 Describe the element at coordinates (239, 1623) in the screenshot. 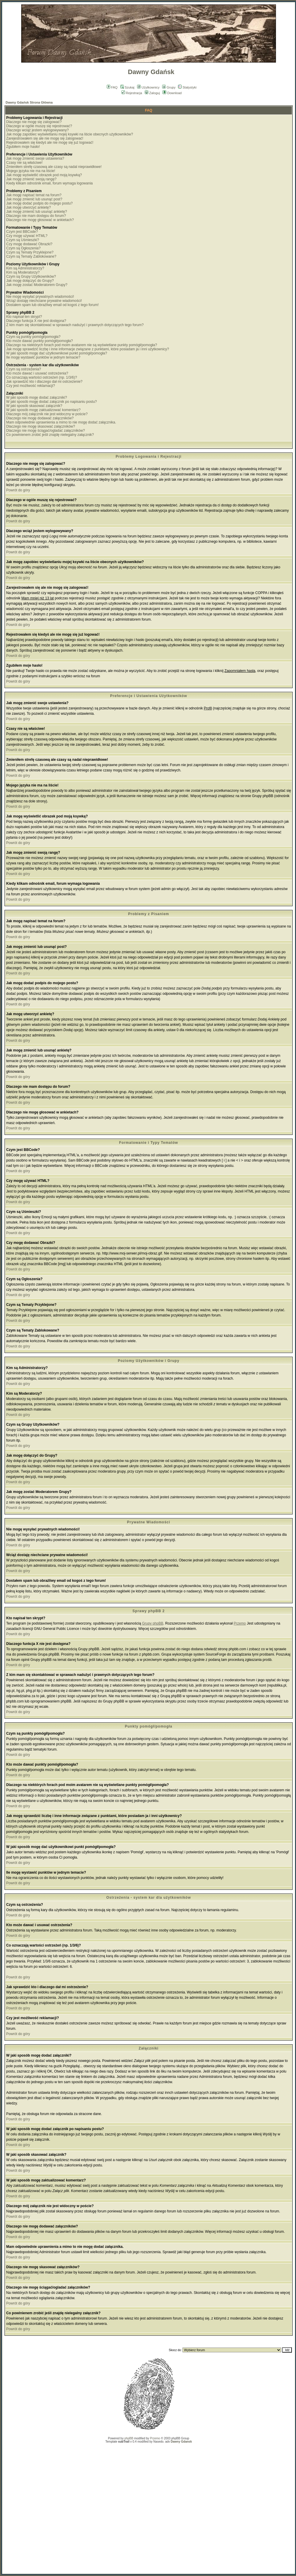

I see `Przemo` at that location.